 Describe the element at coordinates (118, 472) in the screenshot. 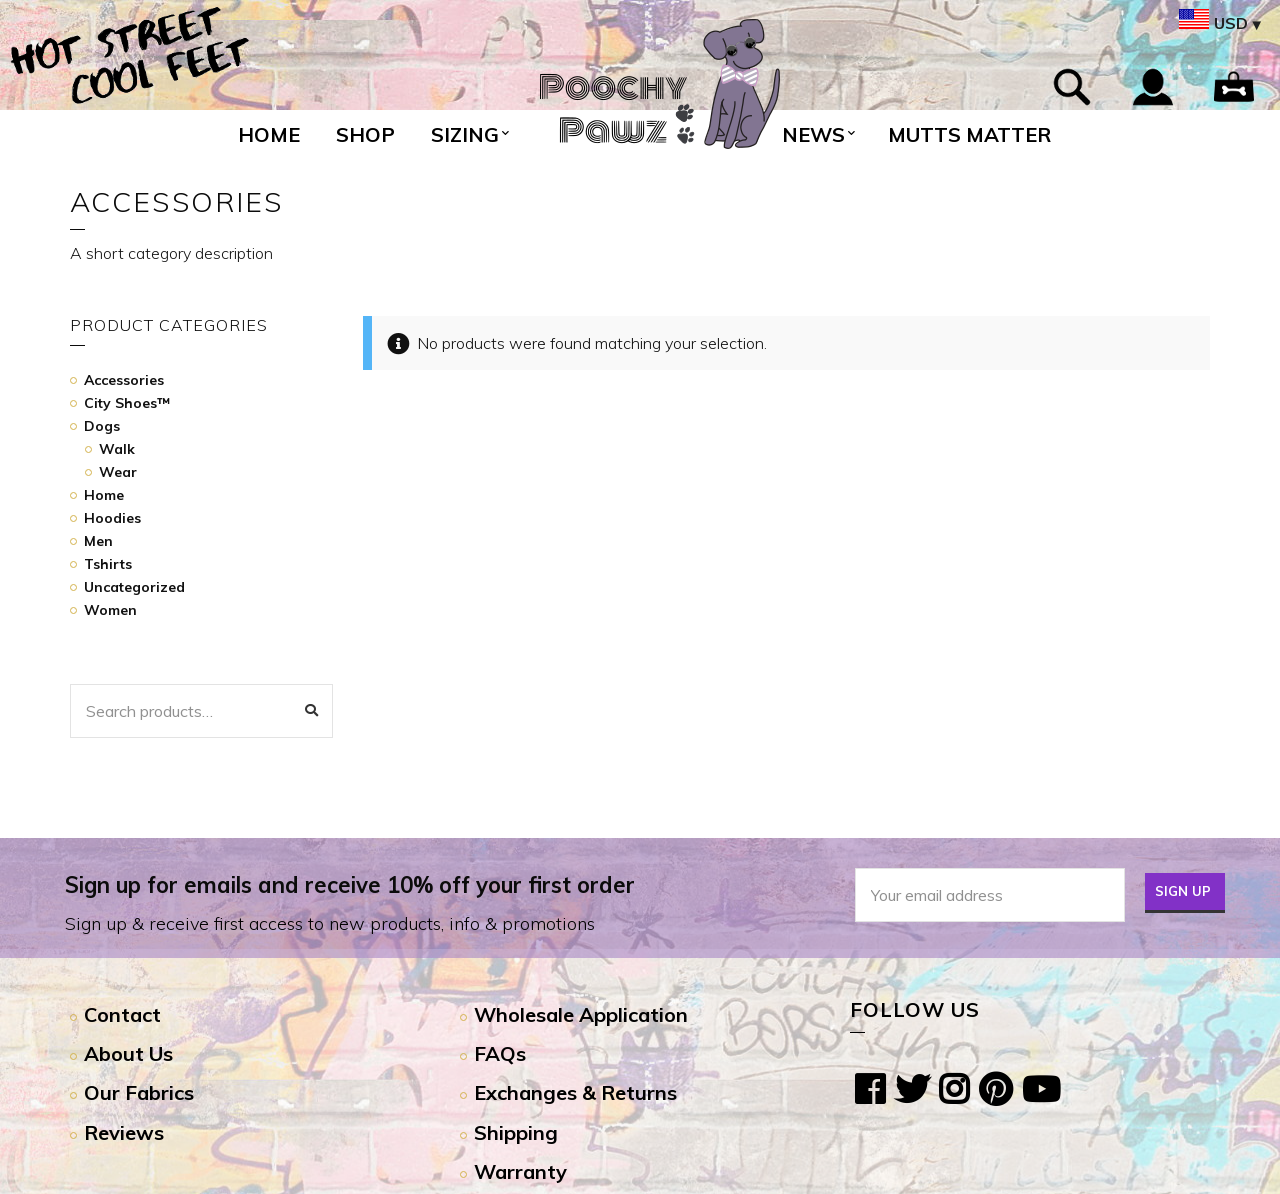

I see `Wear` at that location.